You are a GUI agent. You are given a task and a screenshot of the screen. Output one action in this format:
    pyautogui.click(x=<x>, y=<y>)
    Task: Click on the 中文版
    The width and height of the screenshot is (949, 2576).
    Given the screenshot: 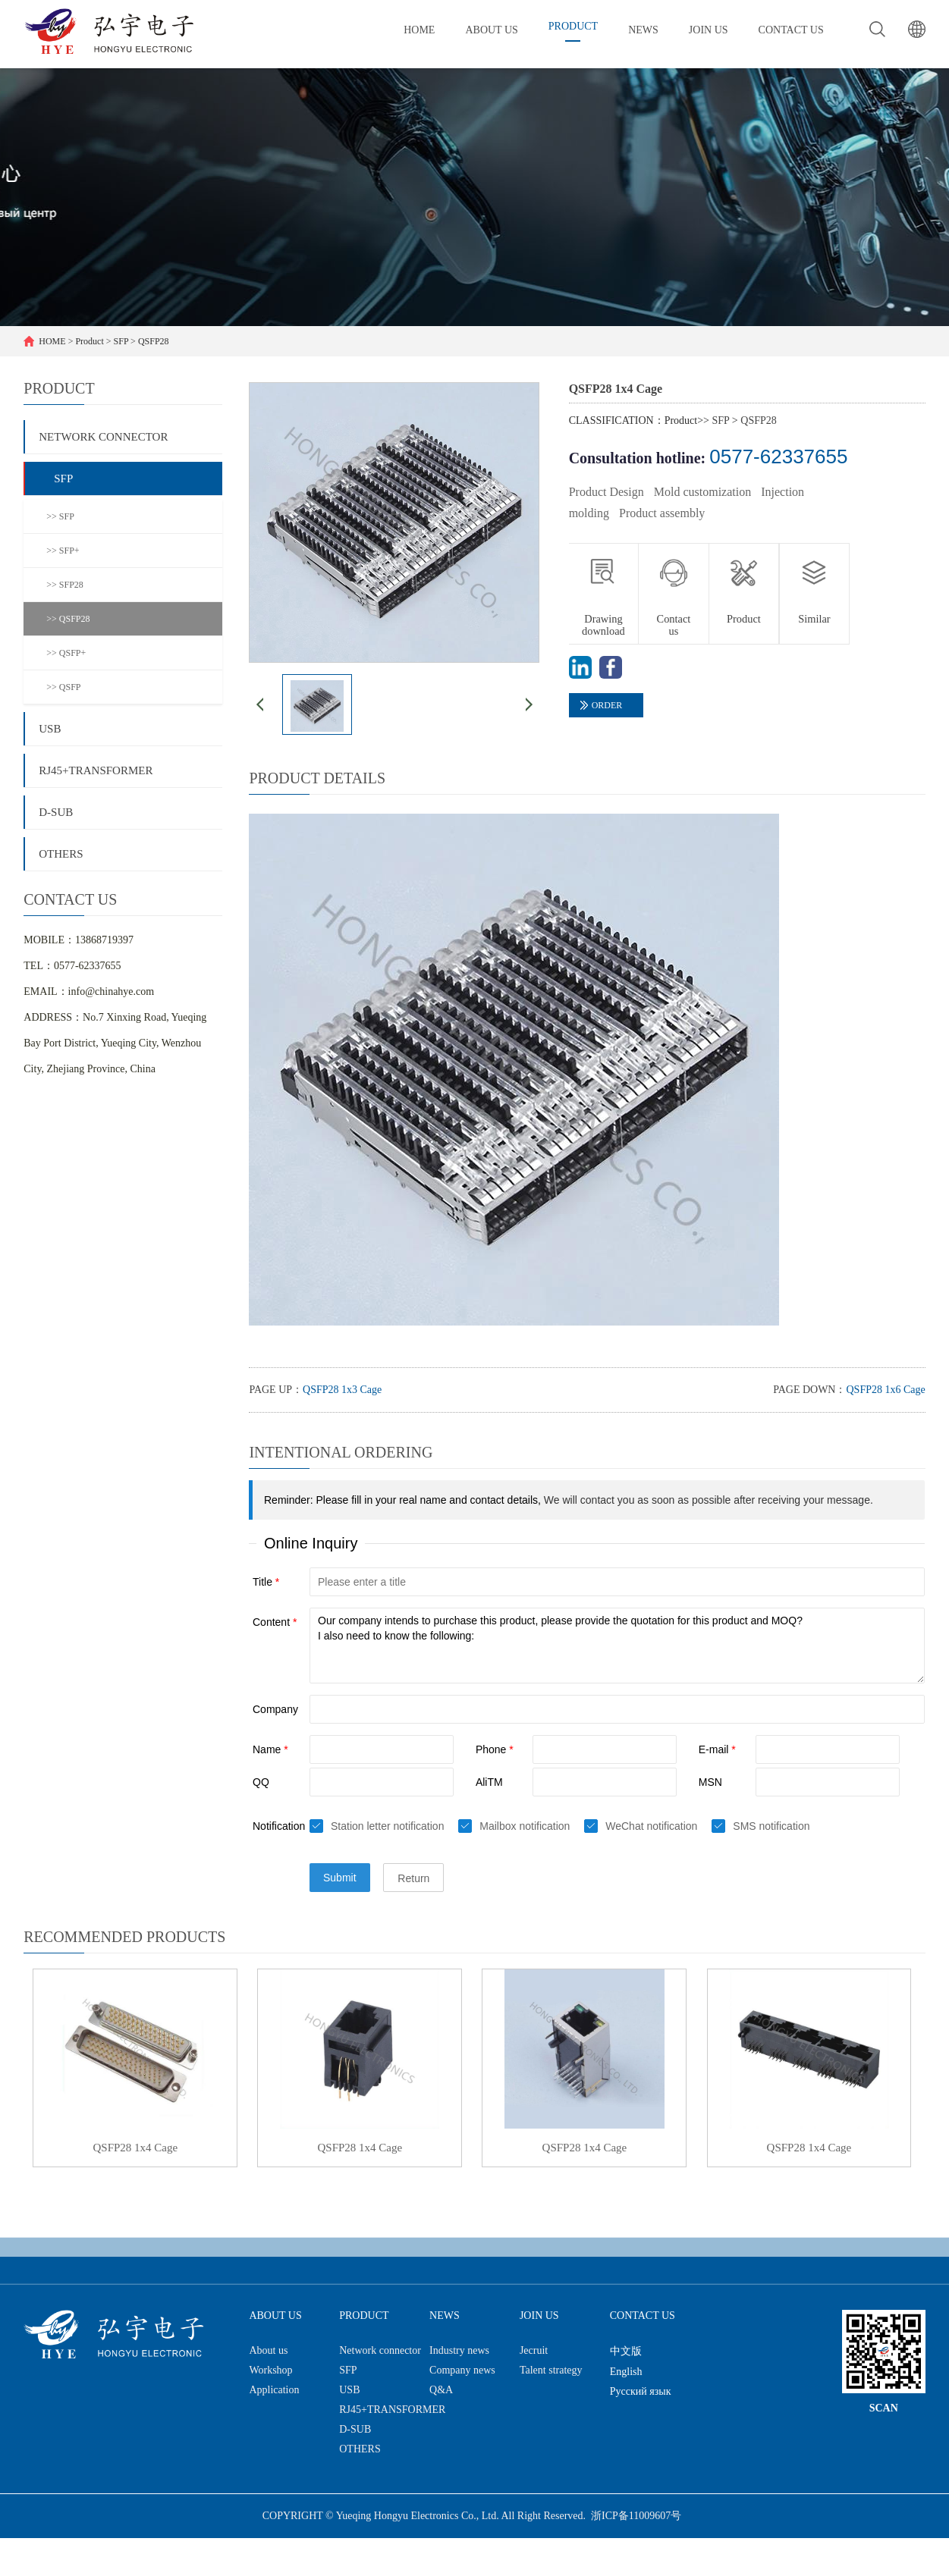 What is the action you would take?
    pyautogui.click(x=626, y=2351)
    